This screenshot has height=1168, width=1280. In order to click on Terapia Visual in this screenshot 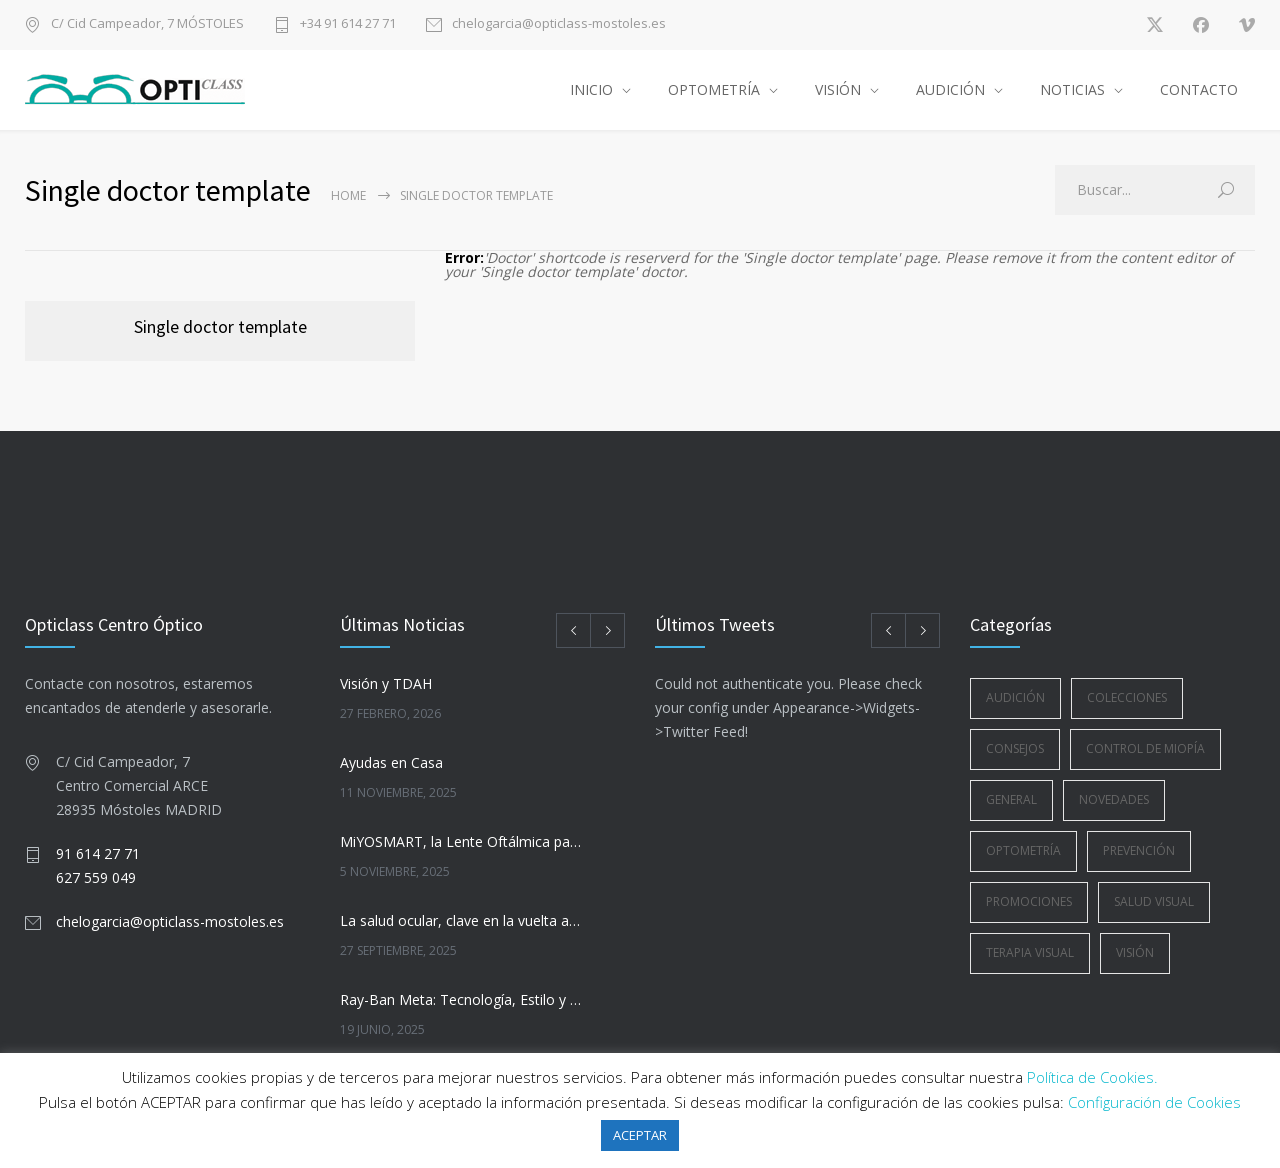, I will do `click(1030, 952)`.